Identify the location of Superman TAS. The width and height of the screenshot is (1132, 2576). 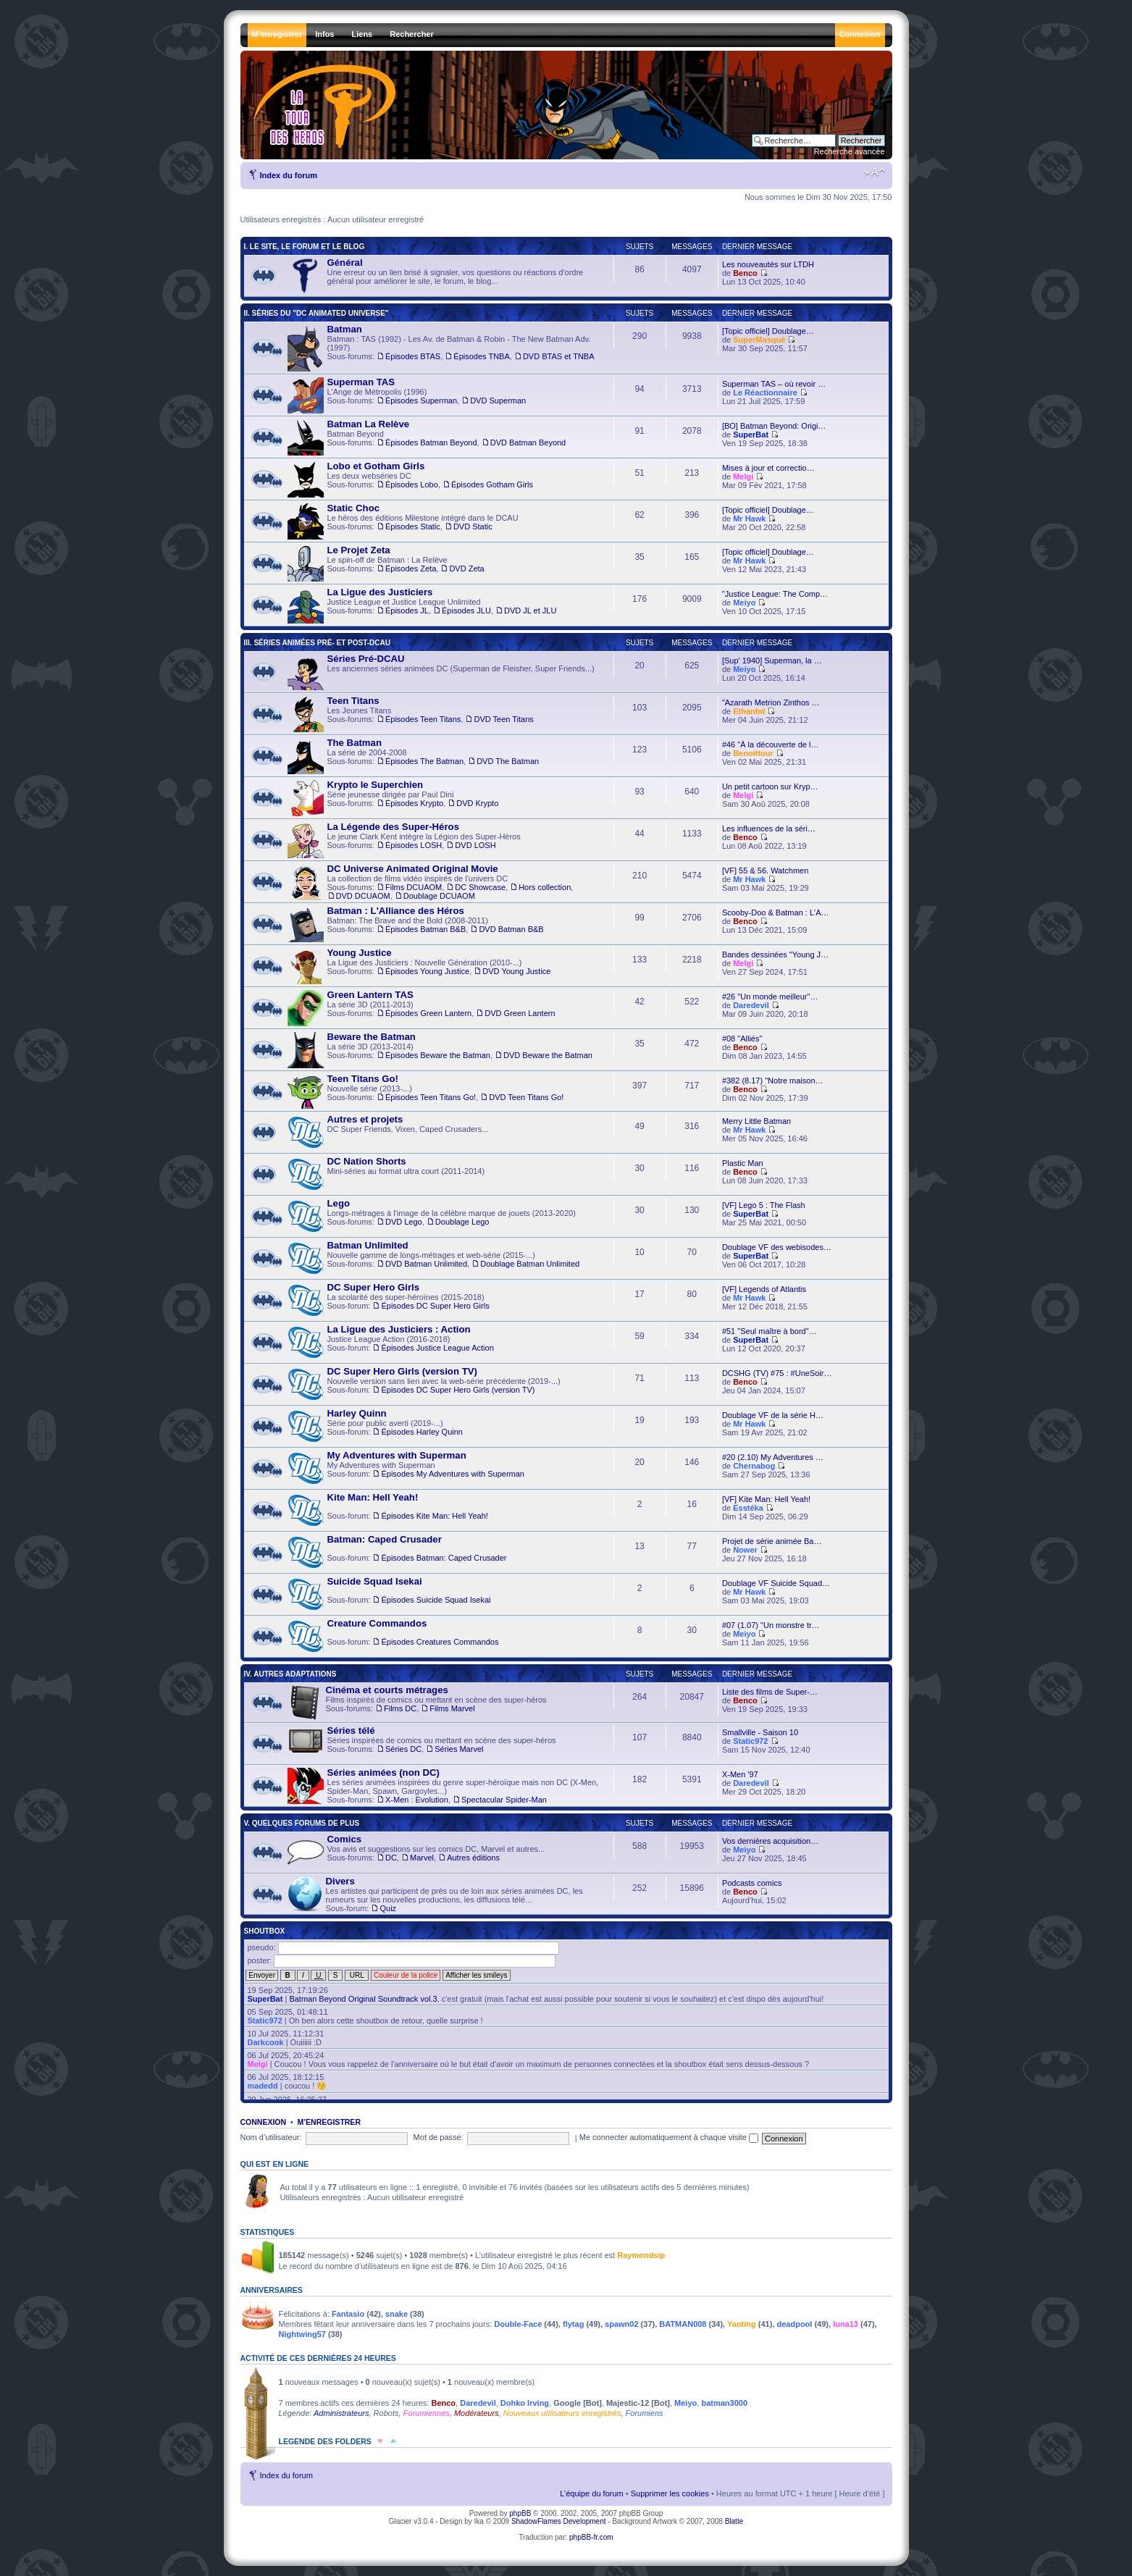
(361, 382).